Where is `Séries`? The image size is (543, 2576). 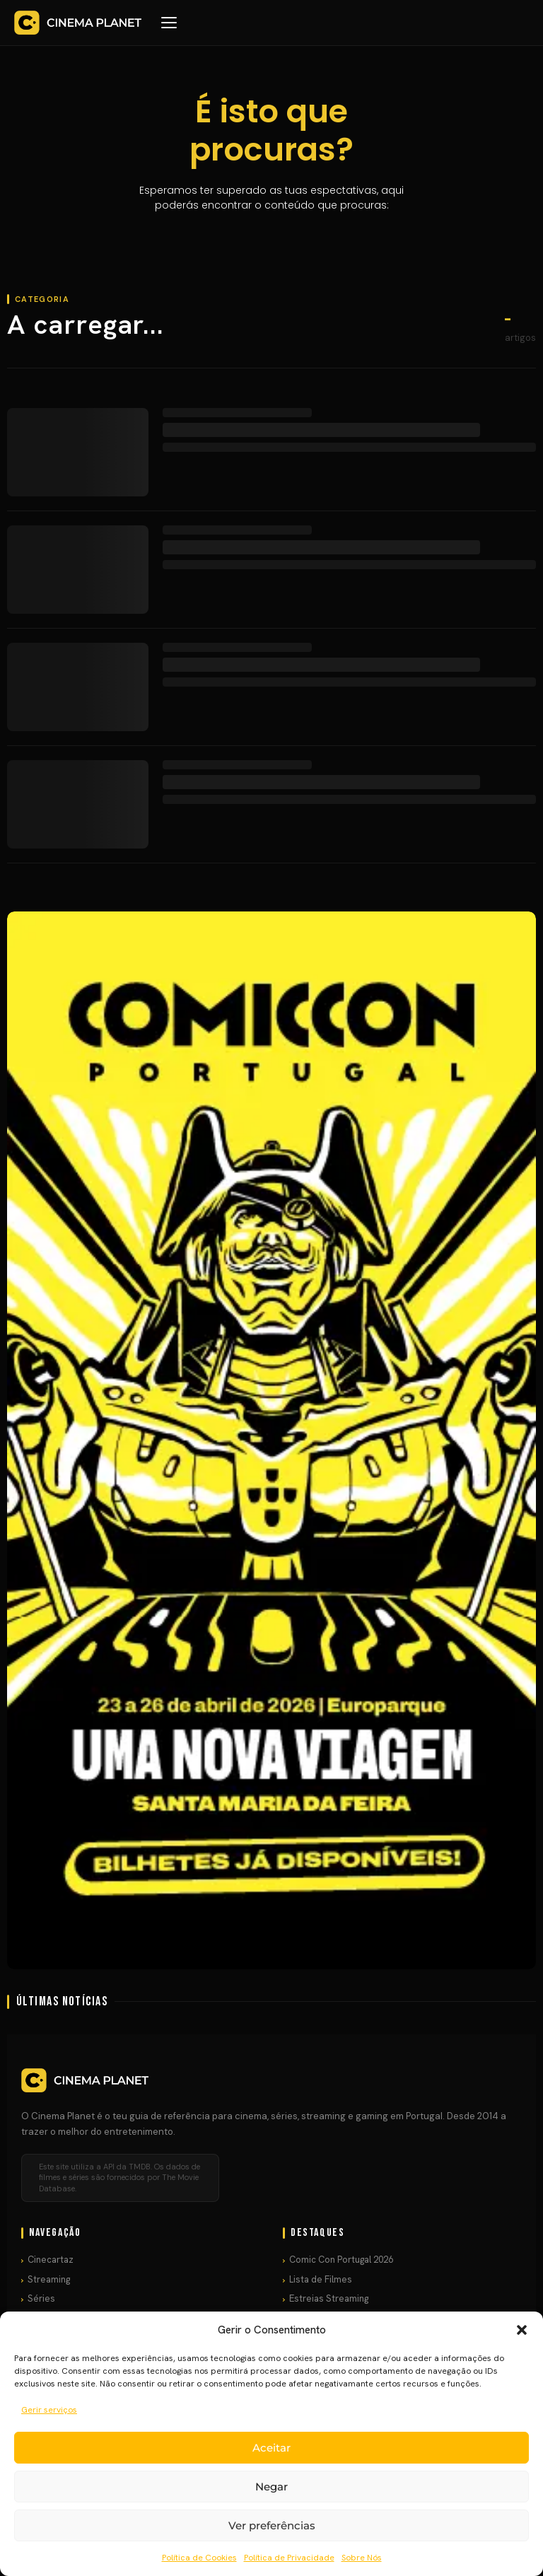
Séries is located at coordinates (41, 2298).